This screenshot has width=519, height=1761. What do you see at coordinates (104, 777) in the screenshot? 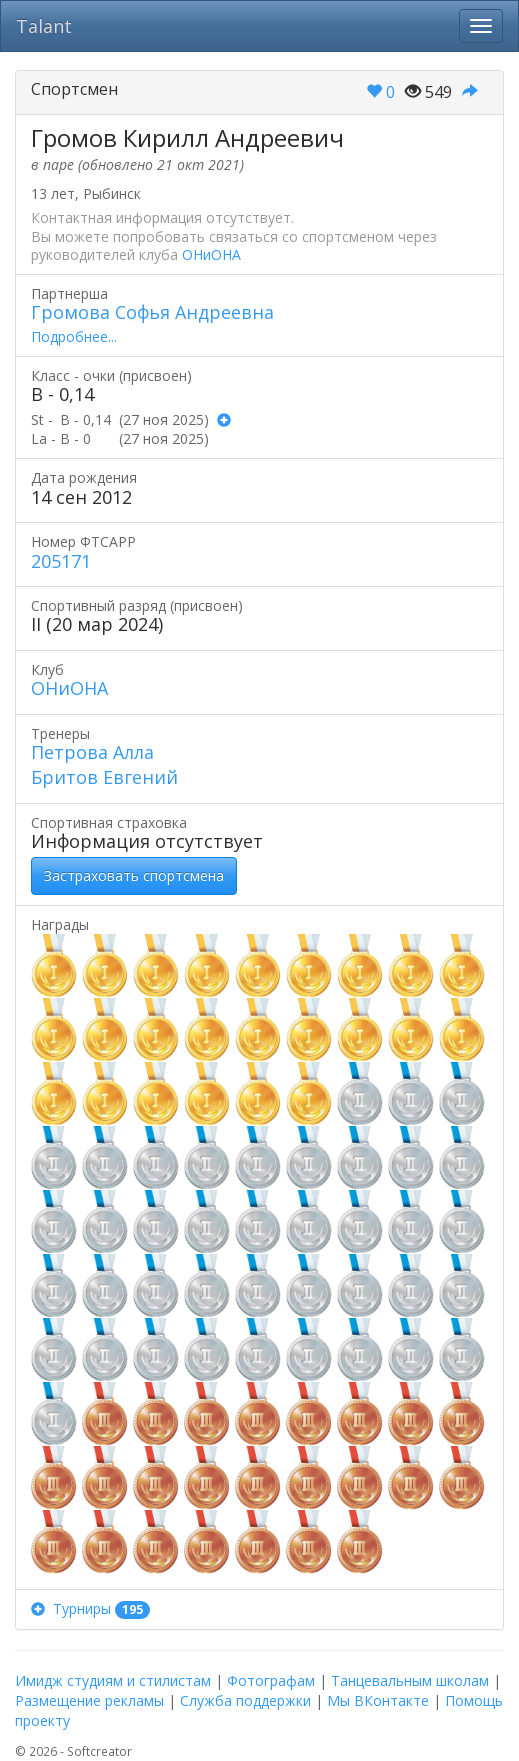
I see `Бритов Евгений` at bounding box center [104, 777].